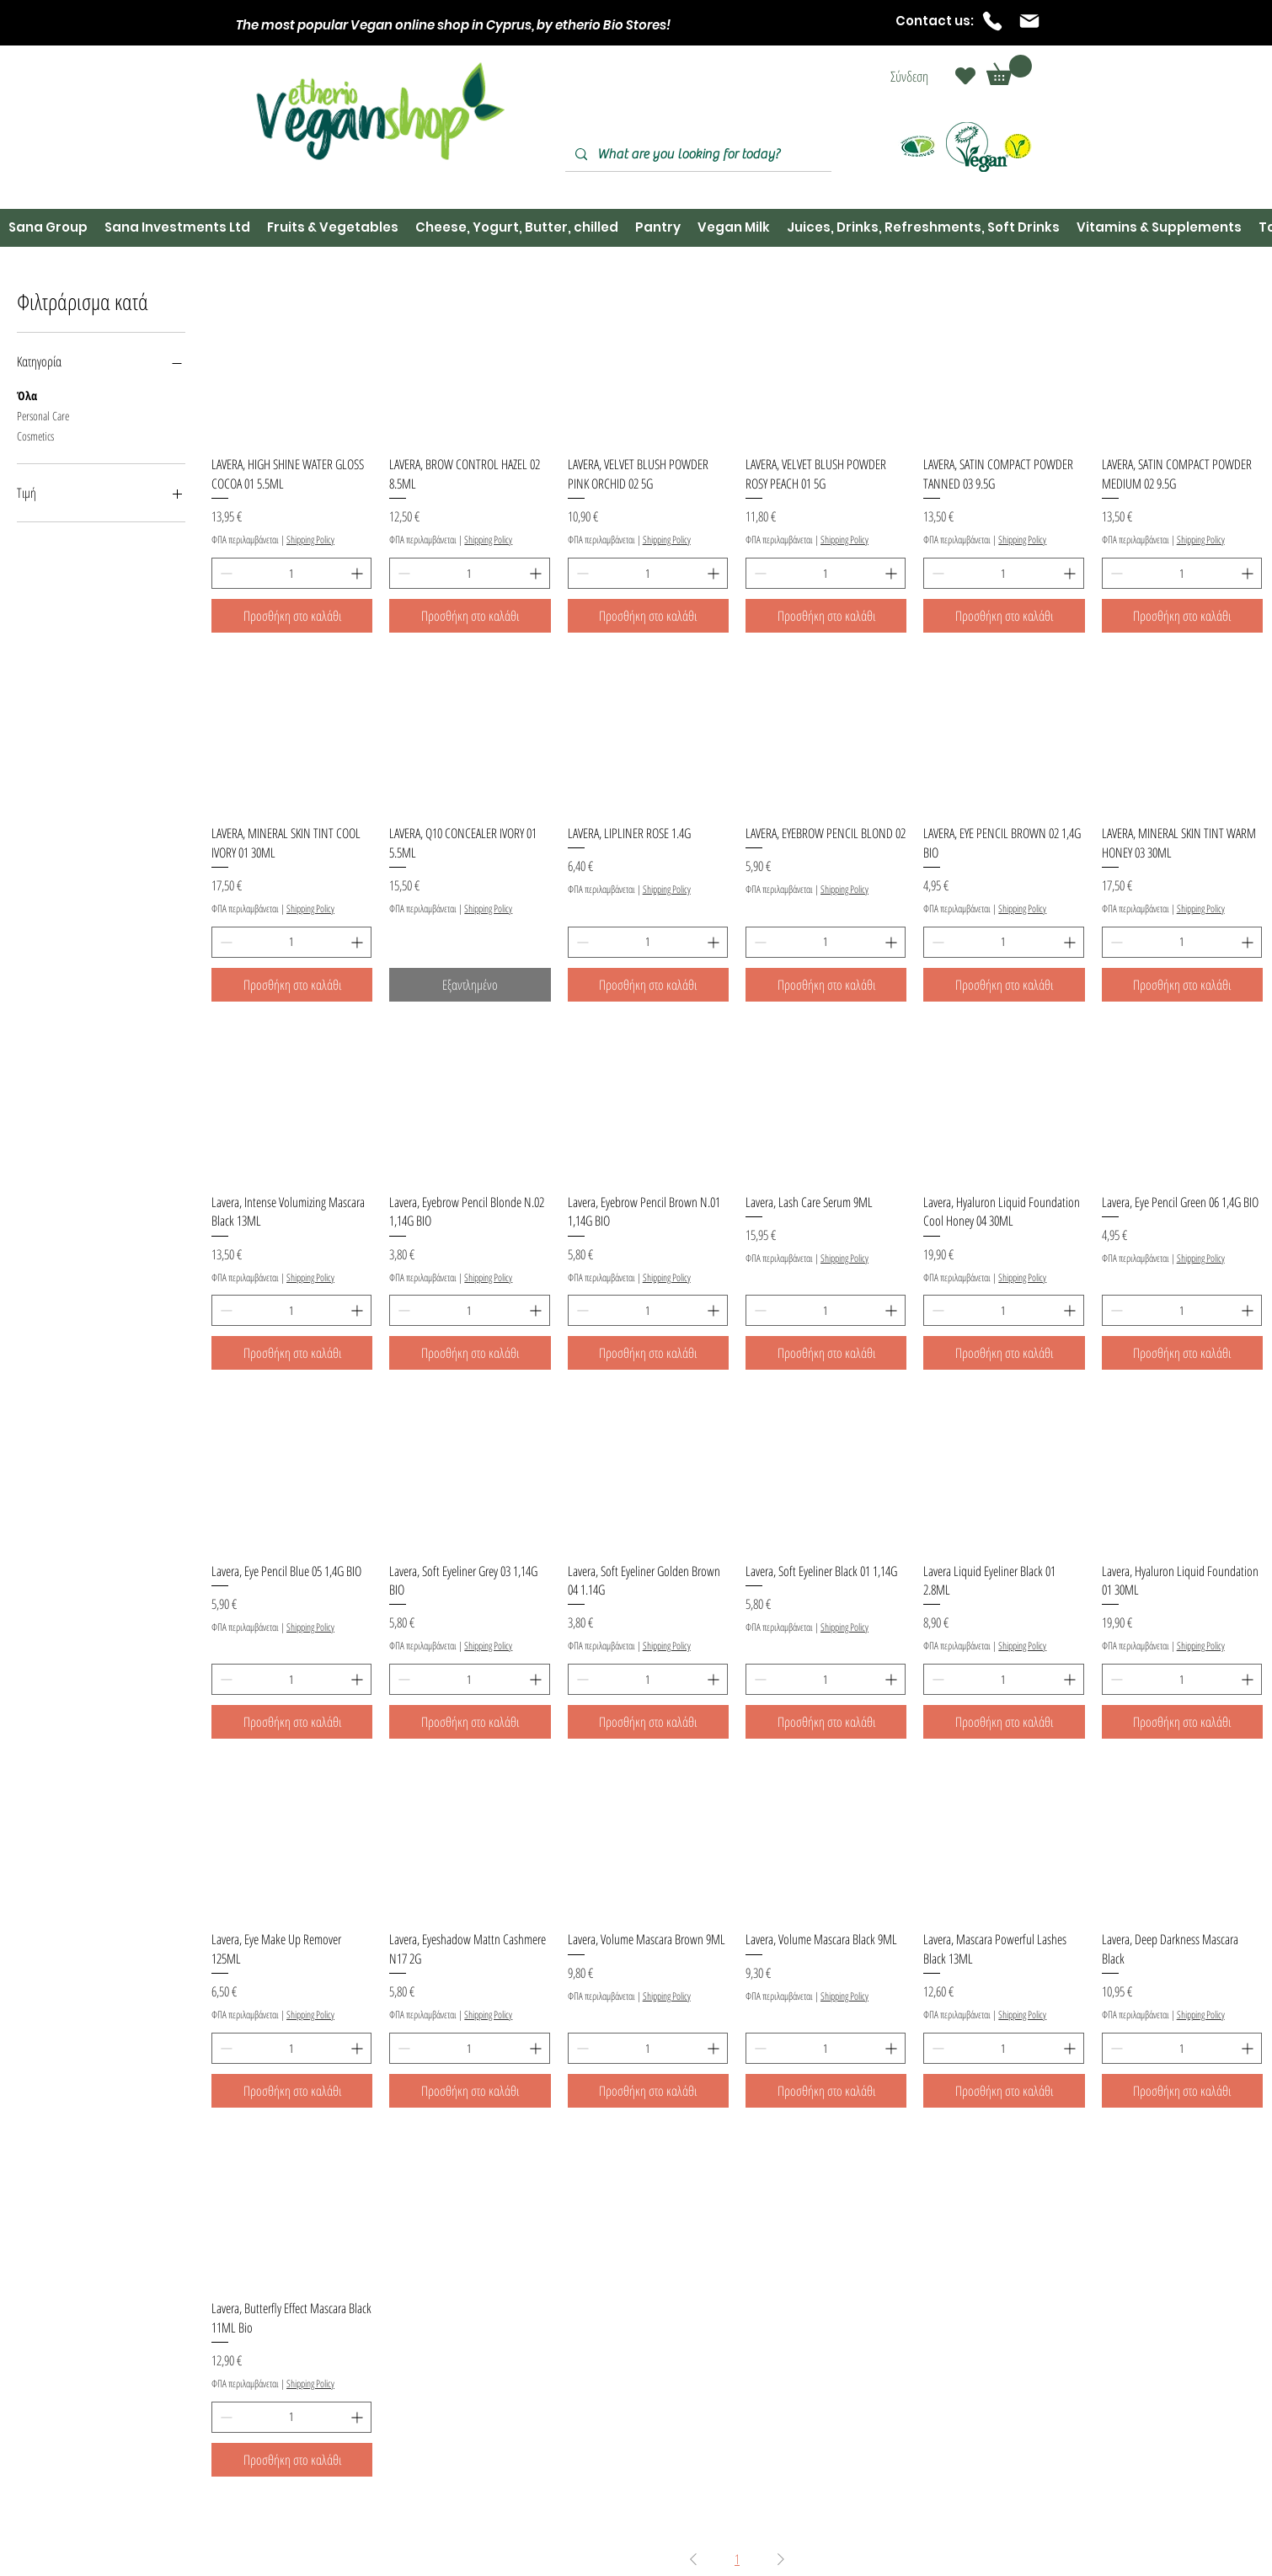  Describe the element at coordinates (693, 2559) in the screenshot. I see `[Previous Page]` at that location.